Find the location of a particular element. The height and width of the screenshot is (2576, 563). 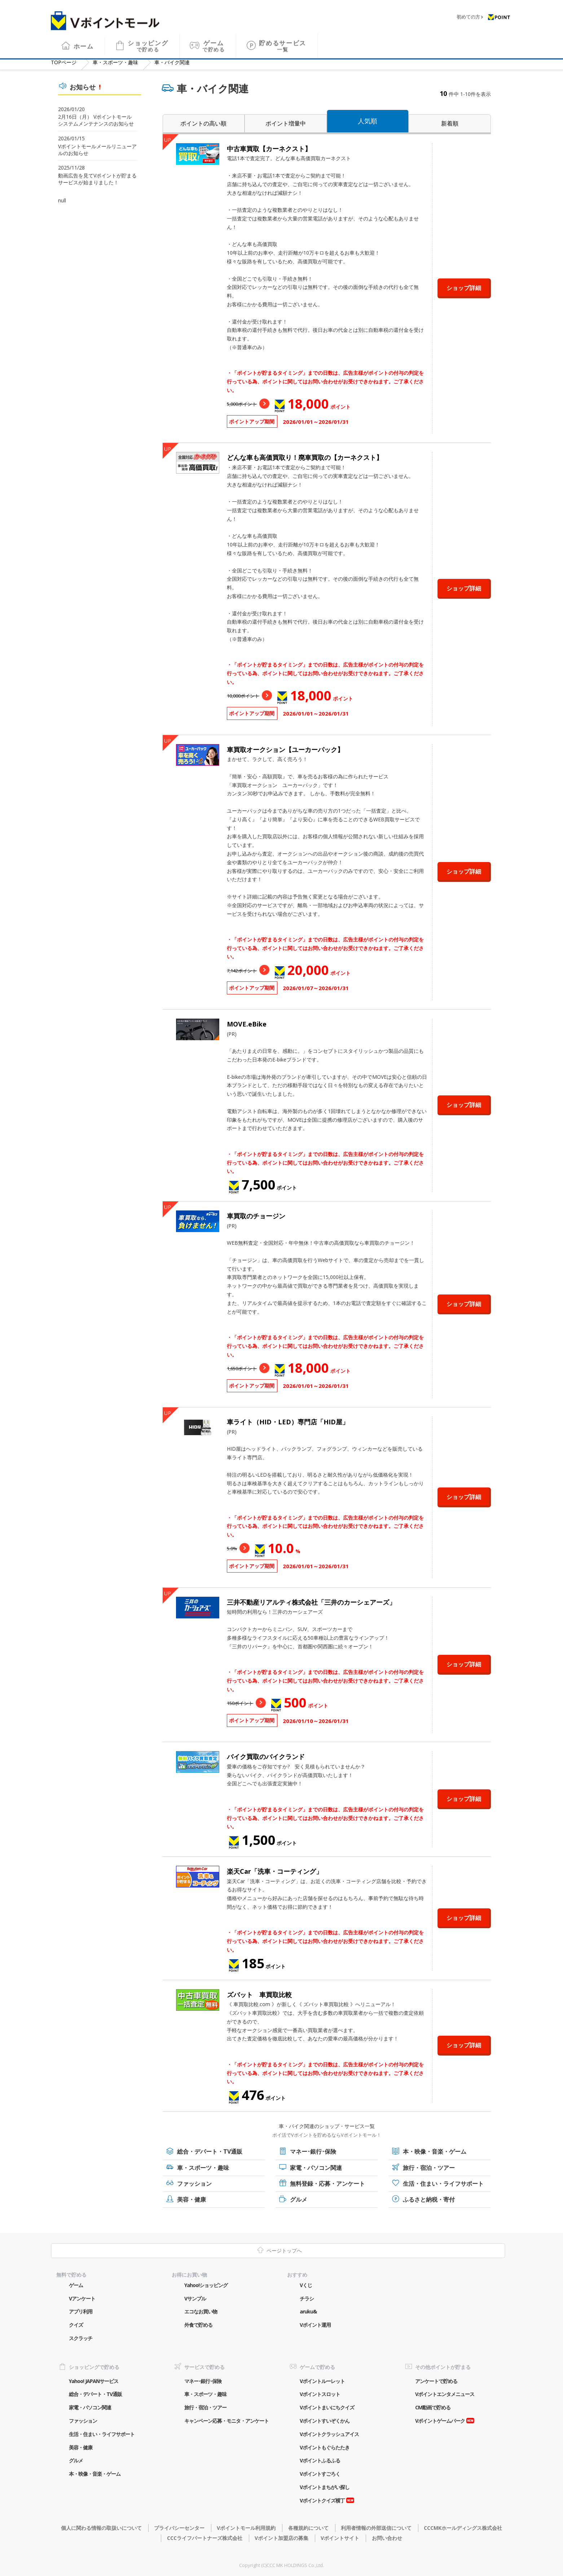

TOP is located at coordinates (63, 62).